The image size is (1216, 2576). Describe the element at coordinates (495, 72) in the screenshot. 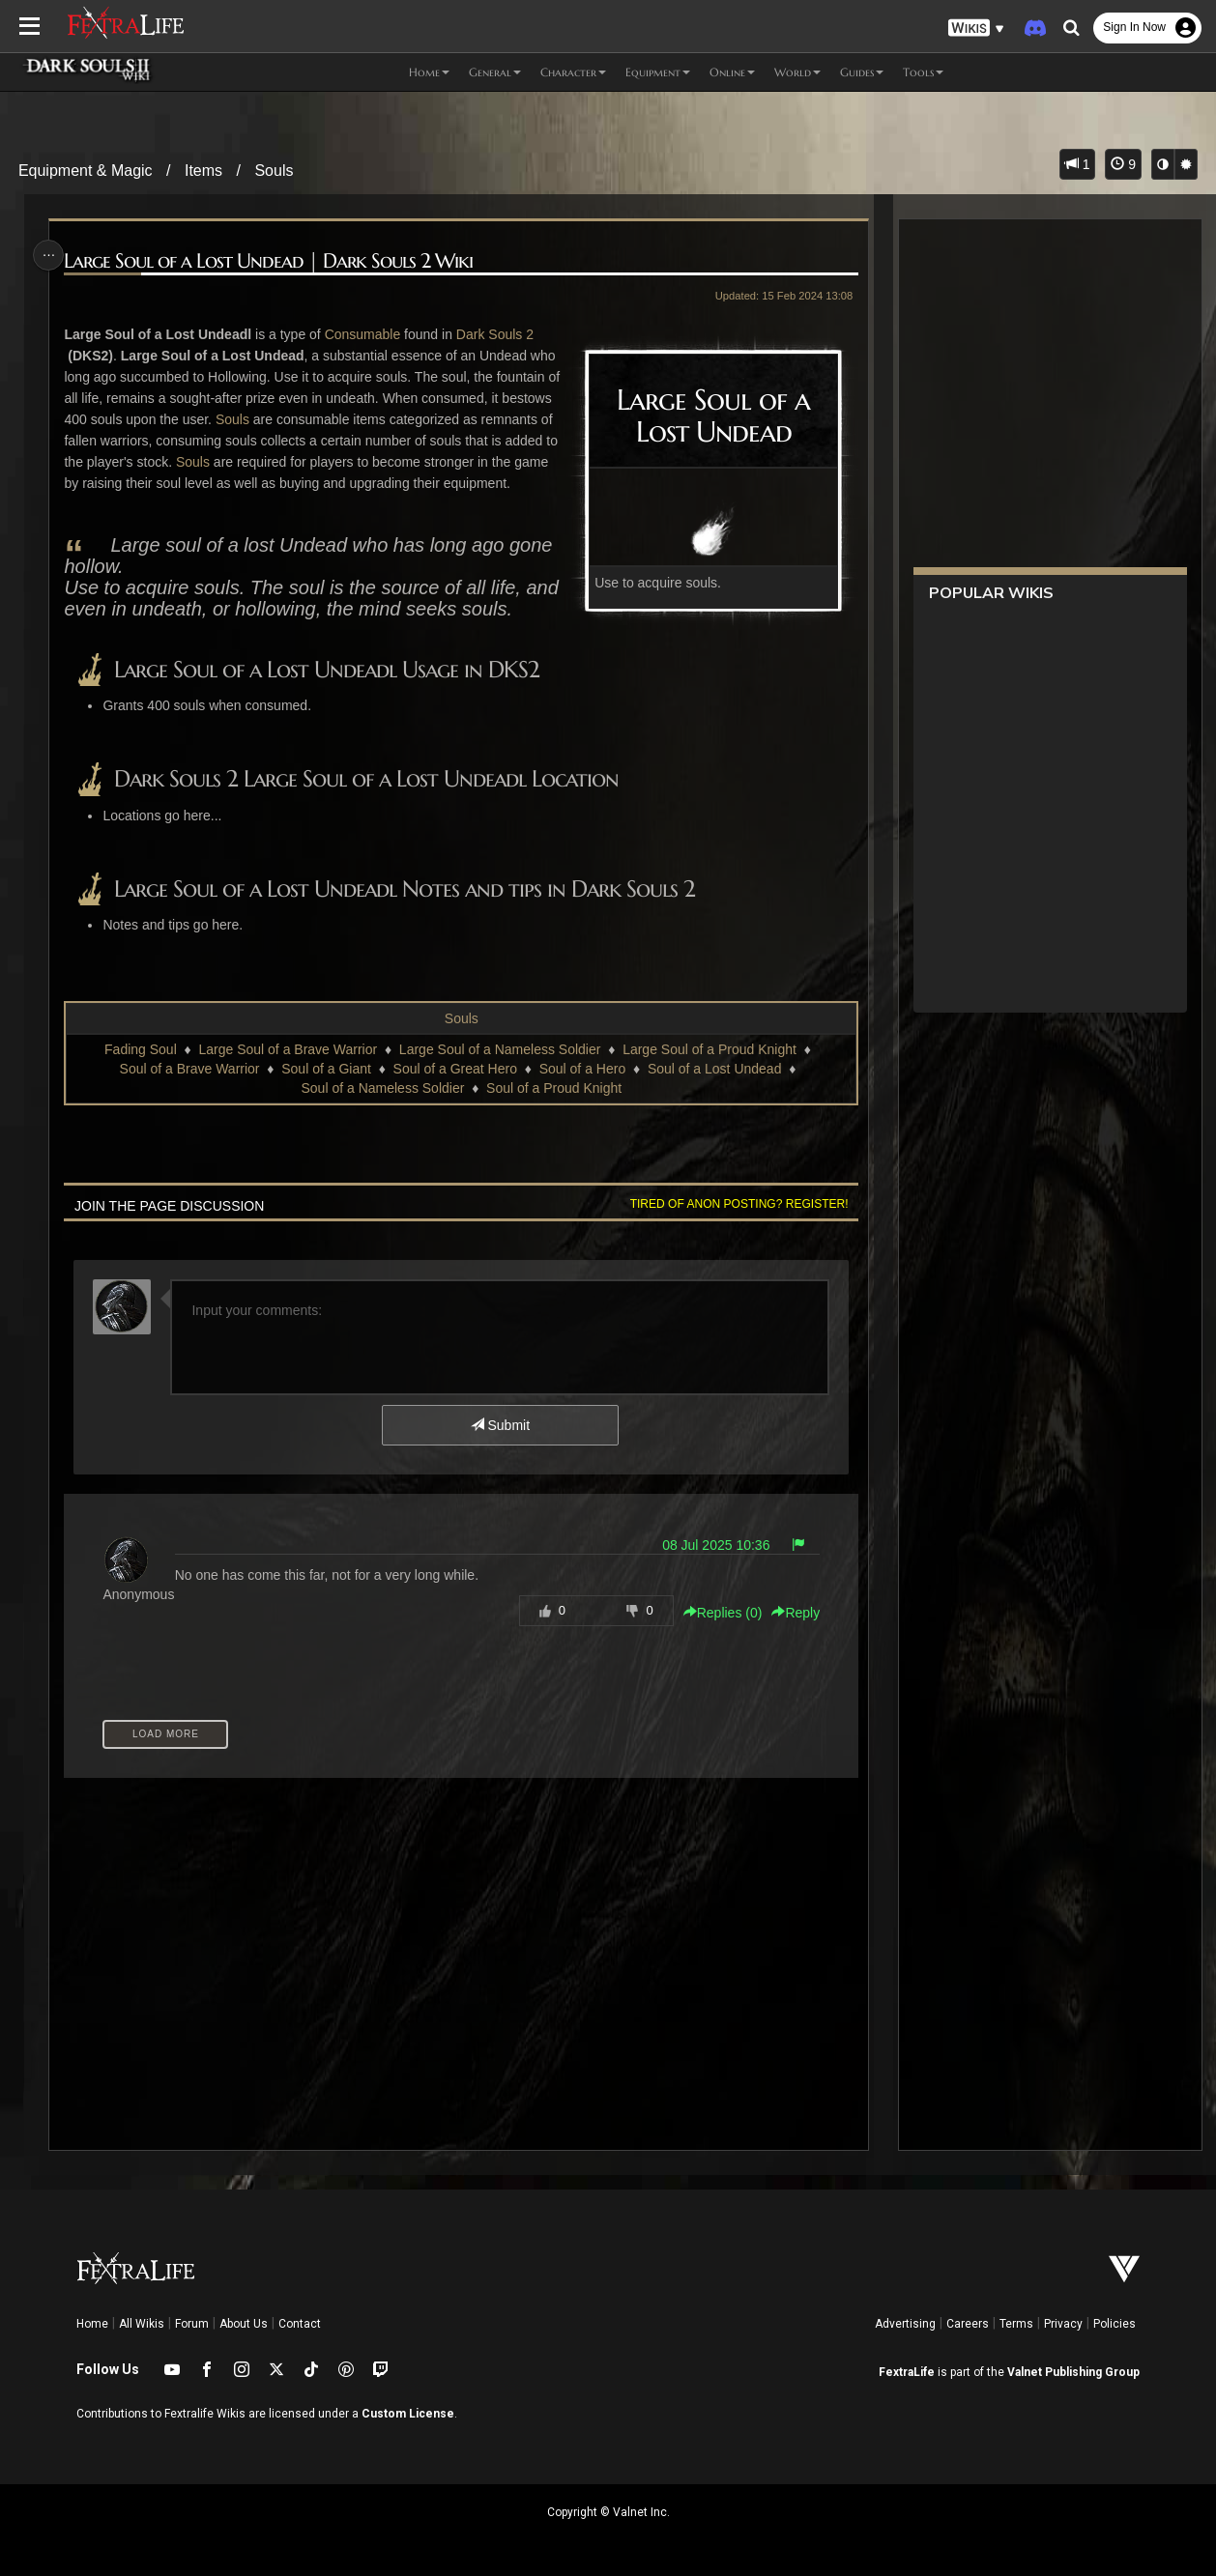

I see `General [button]` at that location.